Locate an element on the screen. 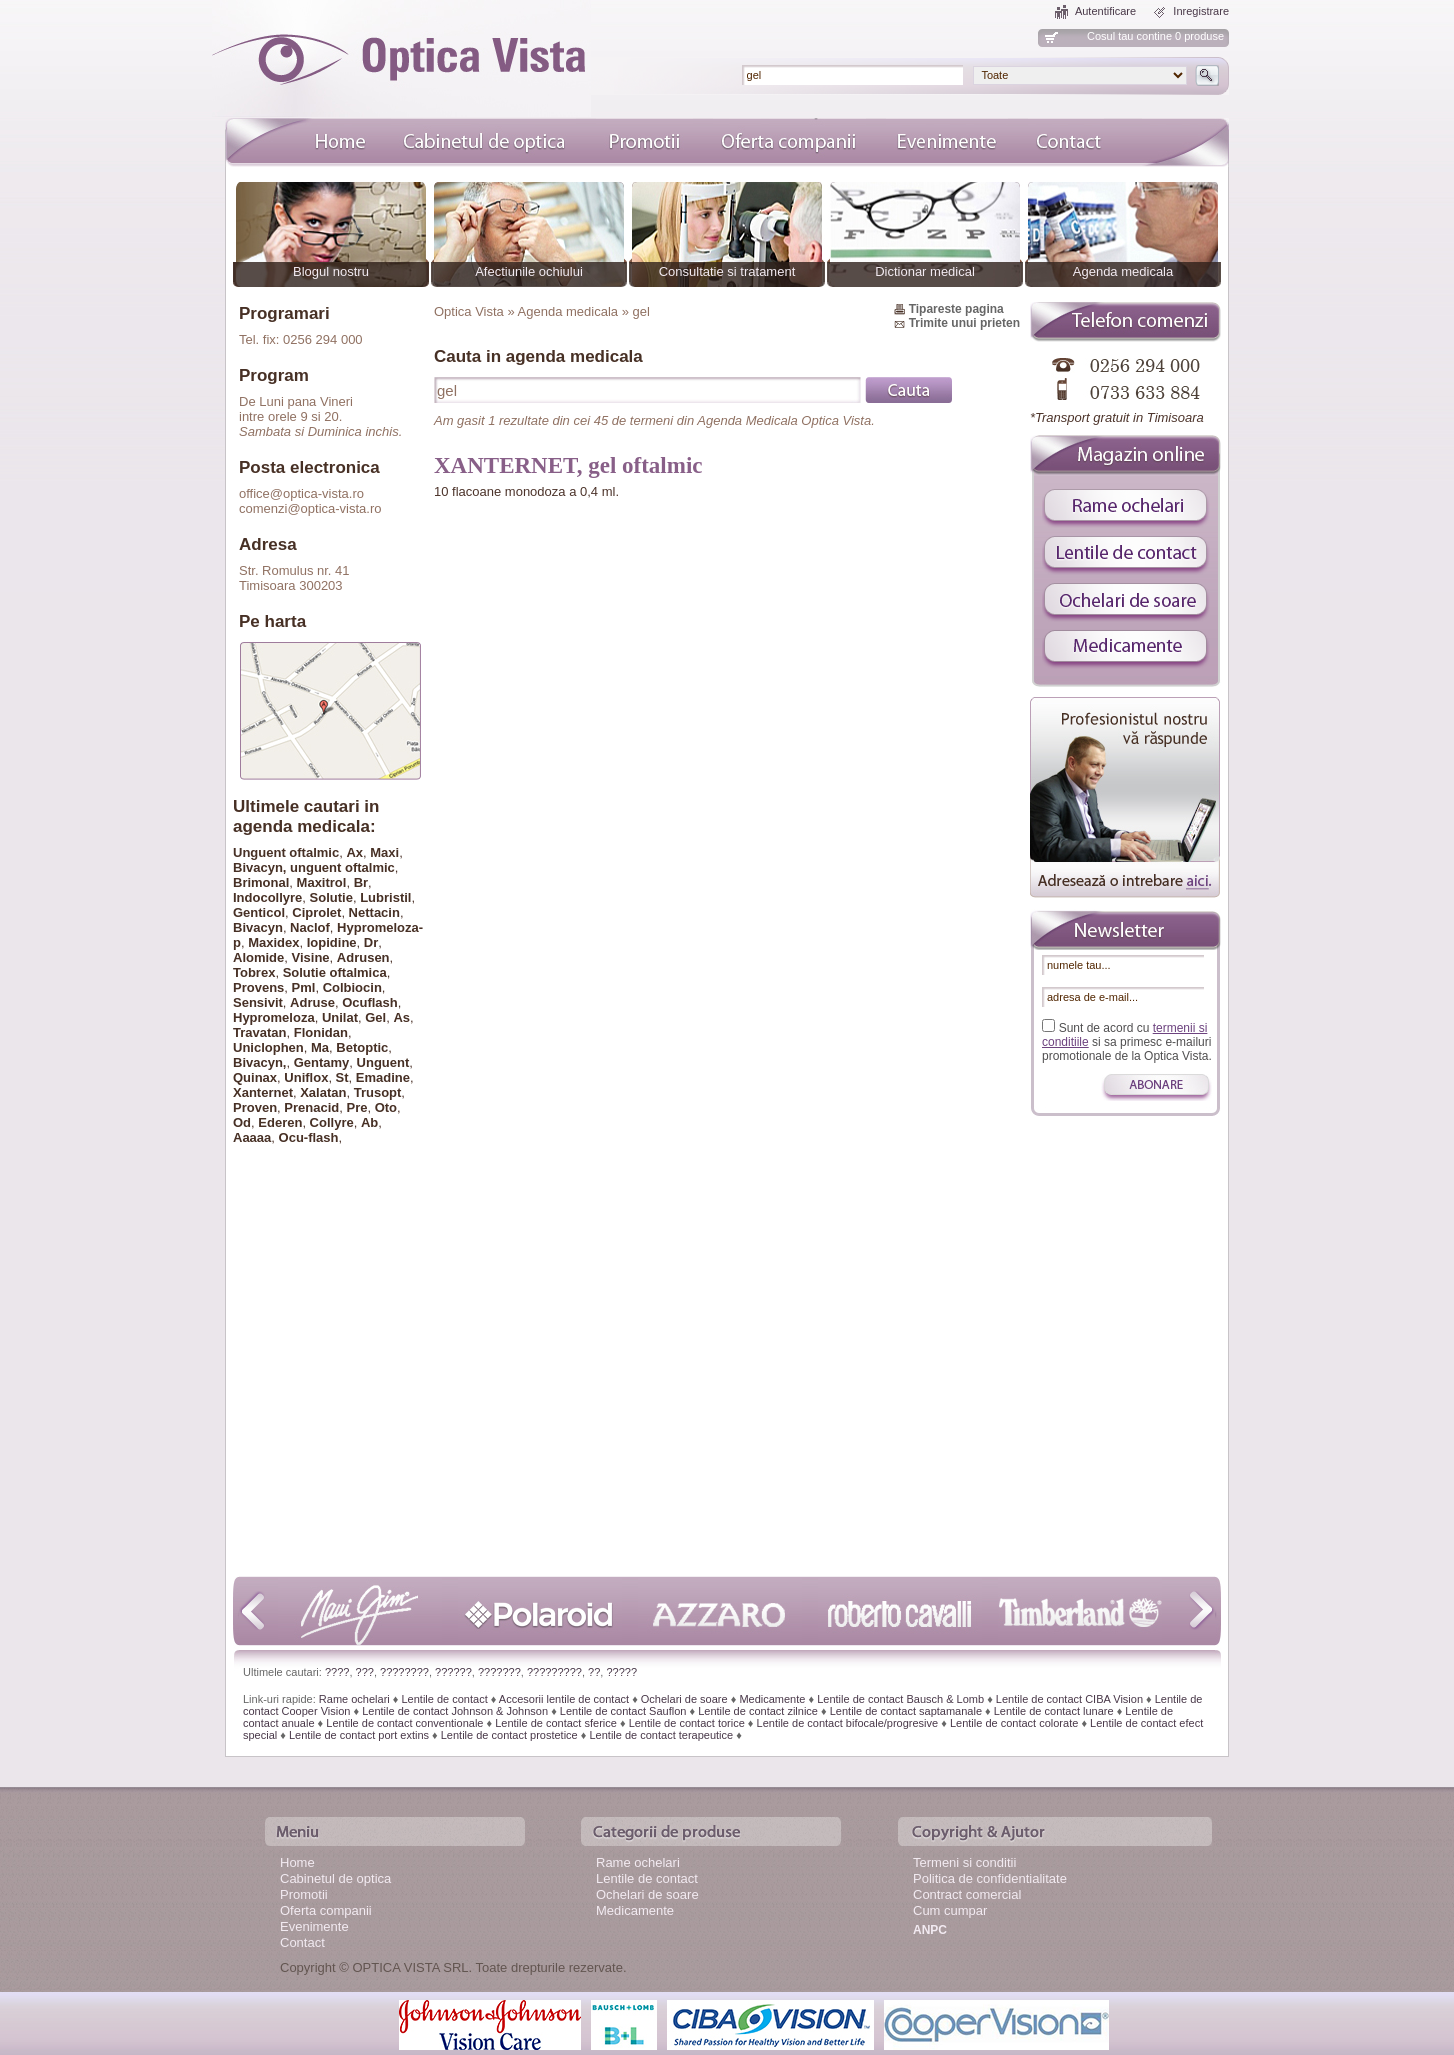  Brimonal is located at coordinates (261, 882).